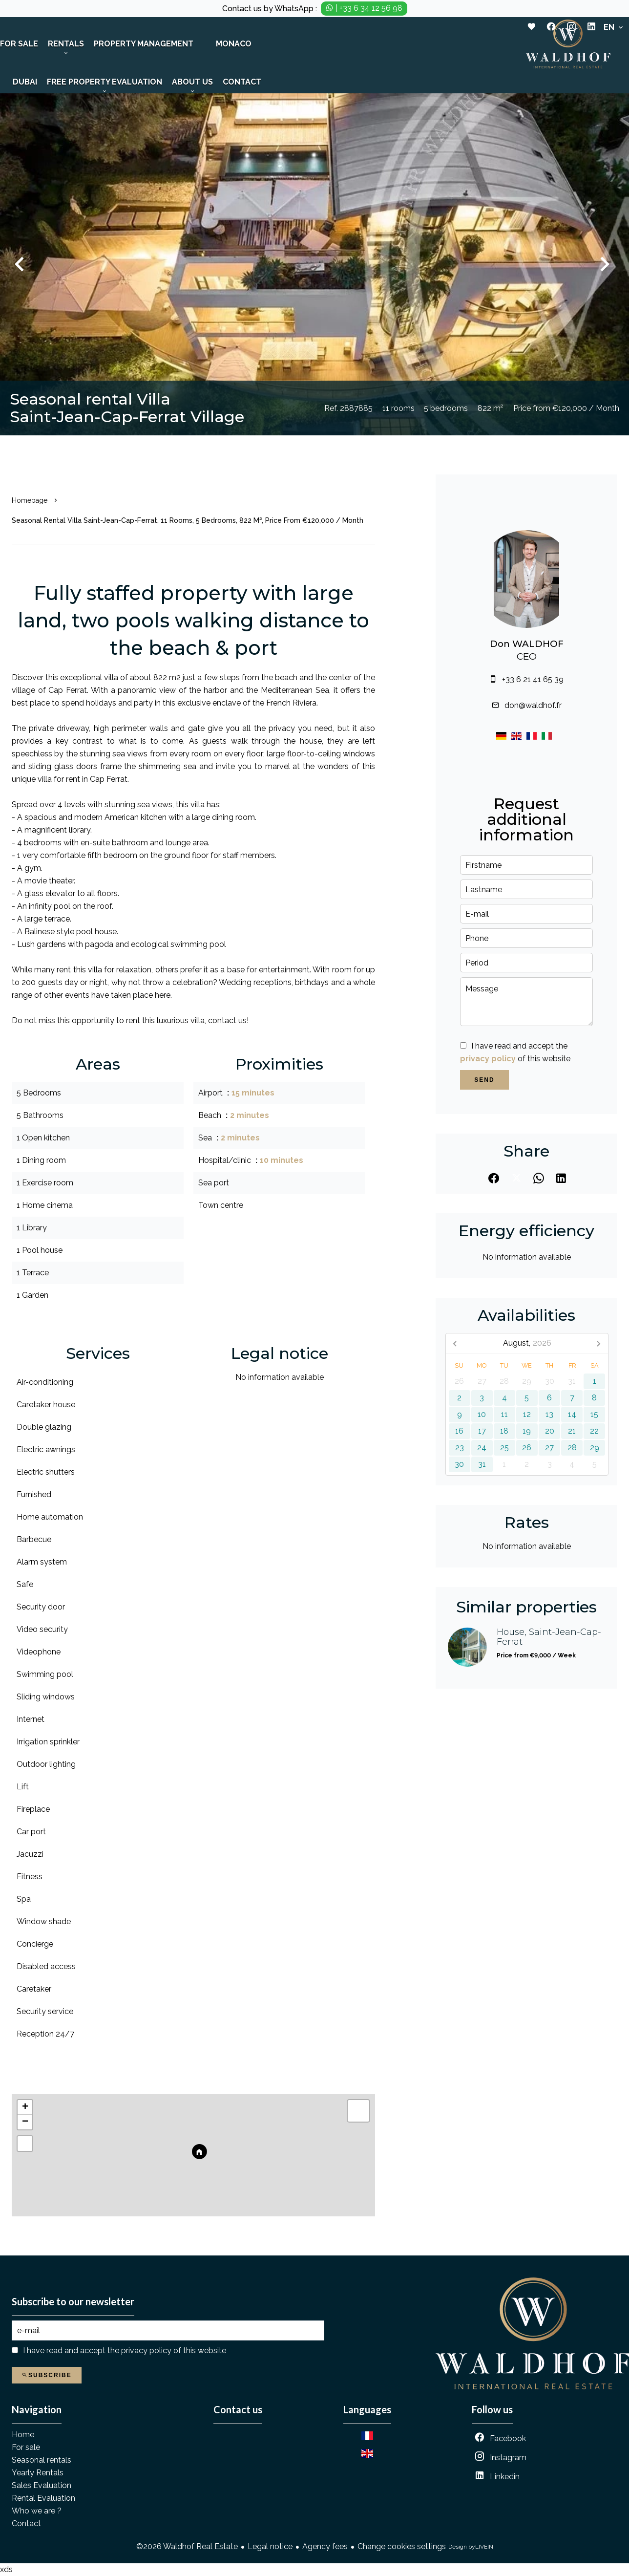  I want to click on Seasonal rental villa Saint-Jean-Cap-Ferrat, 11 rooms, 5 bedrooms, 822 m², Price from €120,000 / Month, so click(187, 520).